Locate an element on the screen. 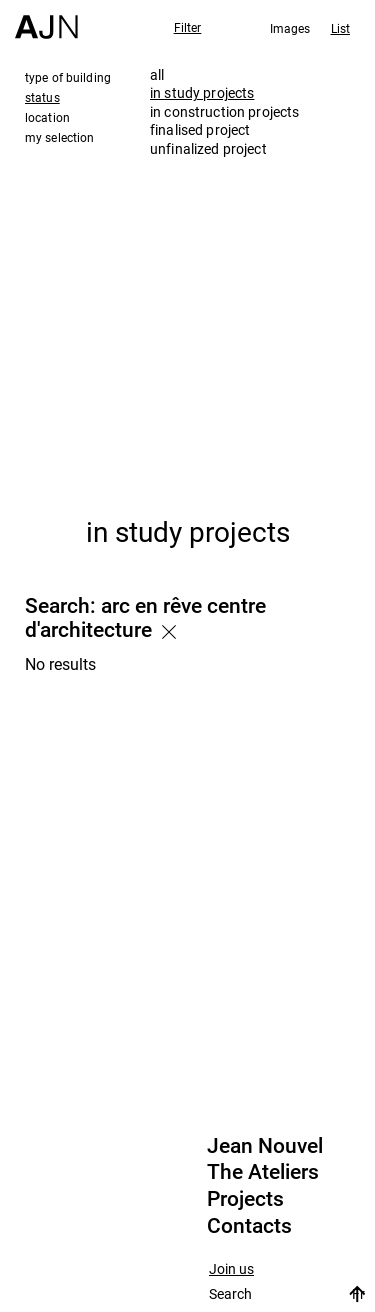 The height and width of the screenshot is (1312, 375). unfinalized project is located at coordinates (208, 148).